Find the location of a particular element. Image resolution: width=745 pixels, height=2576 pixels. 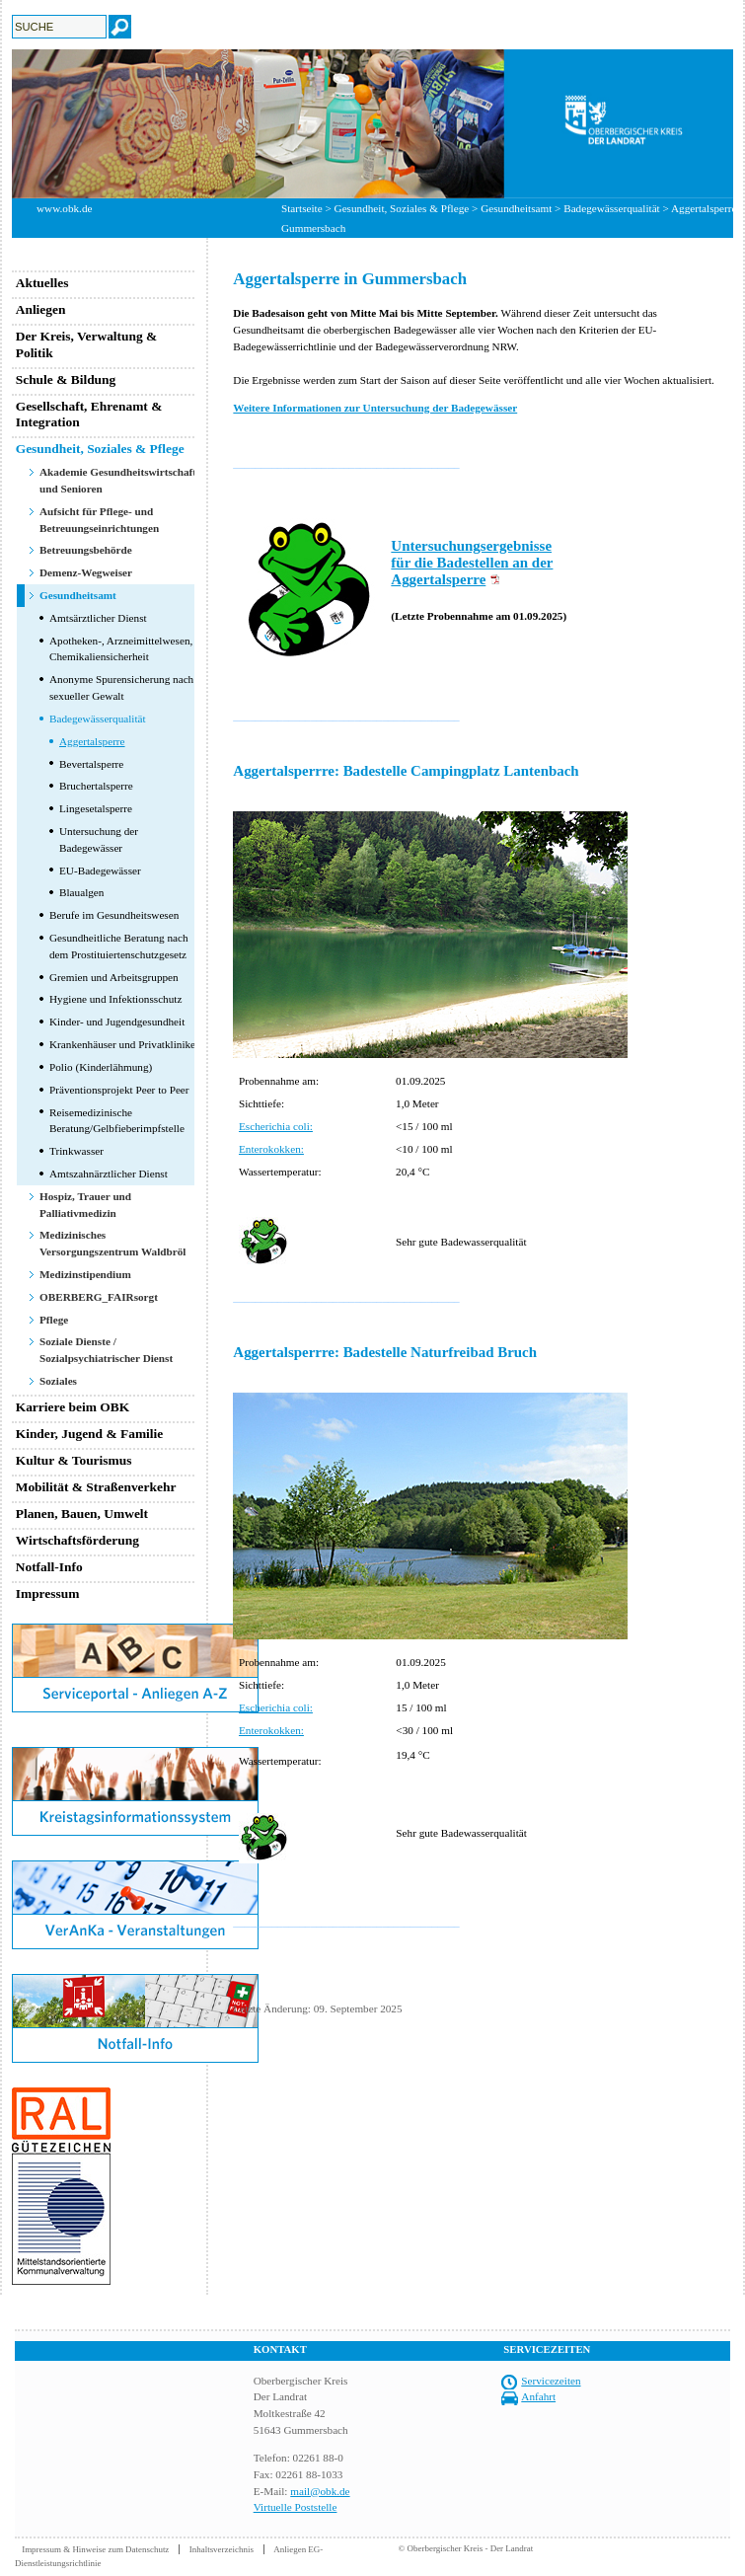

Medizinstipendium is located at coordinates (85, 1274).